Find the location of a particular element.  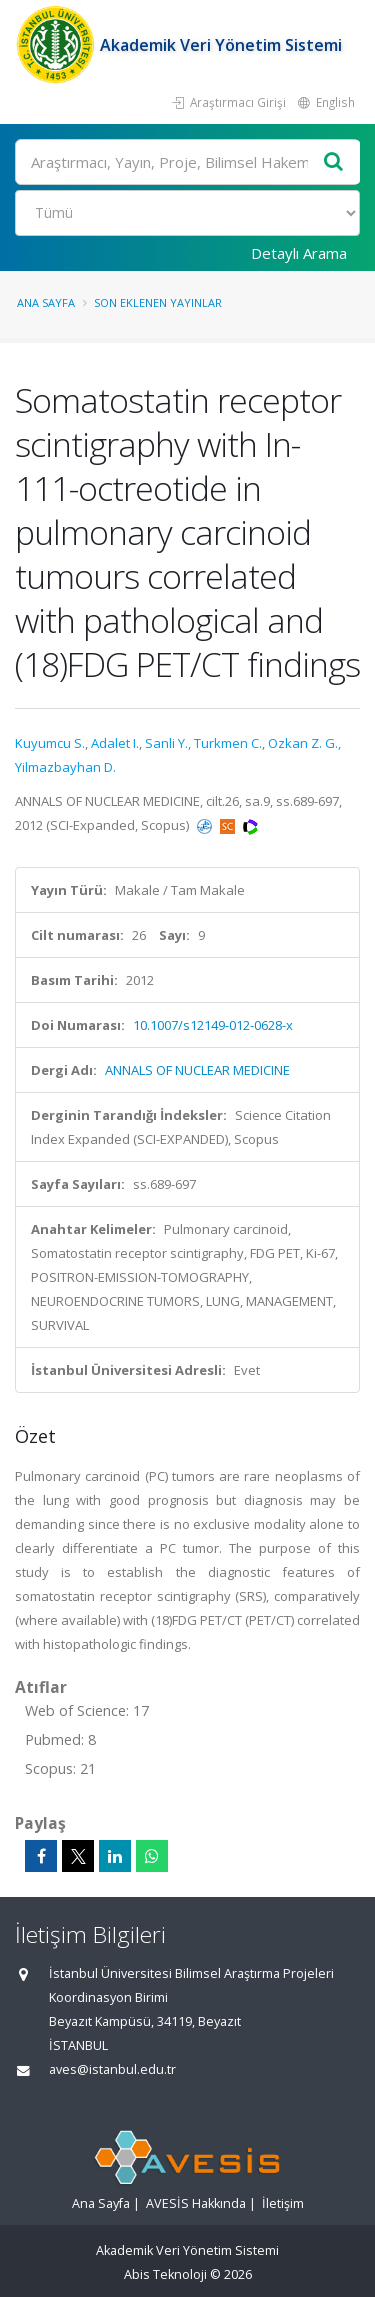

Ozkan Z. G. is located at coordinates (303, 743).